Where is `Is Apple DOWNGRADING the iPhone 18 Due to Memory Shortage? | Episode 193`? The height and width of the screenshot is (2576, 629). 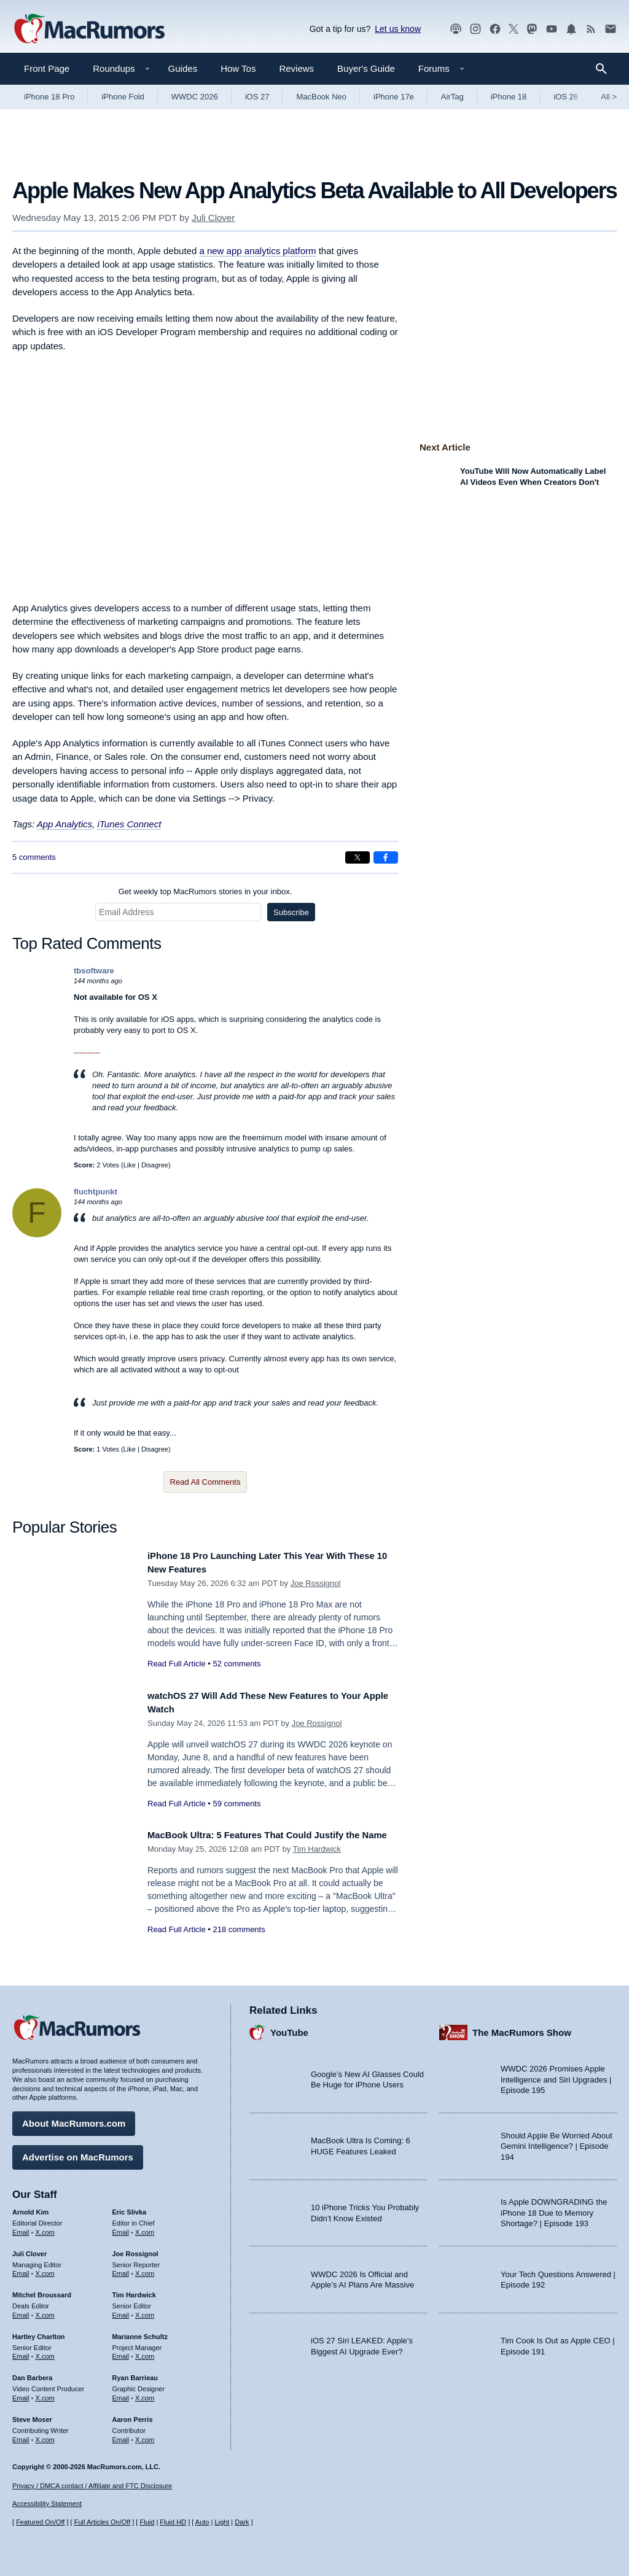
Is Apple DOWNGRADING the iPhone 18 Due to Memory Shortage? | Episode 193 is located at coordinates (554, 2208).